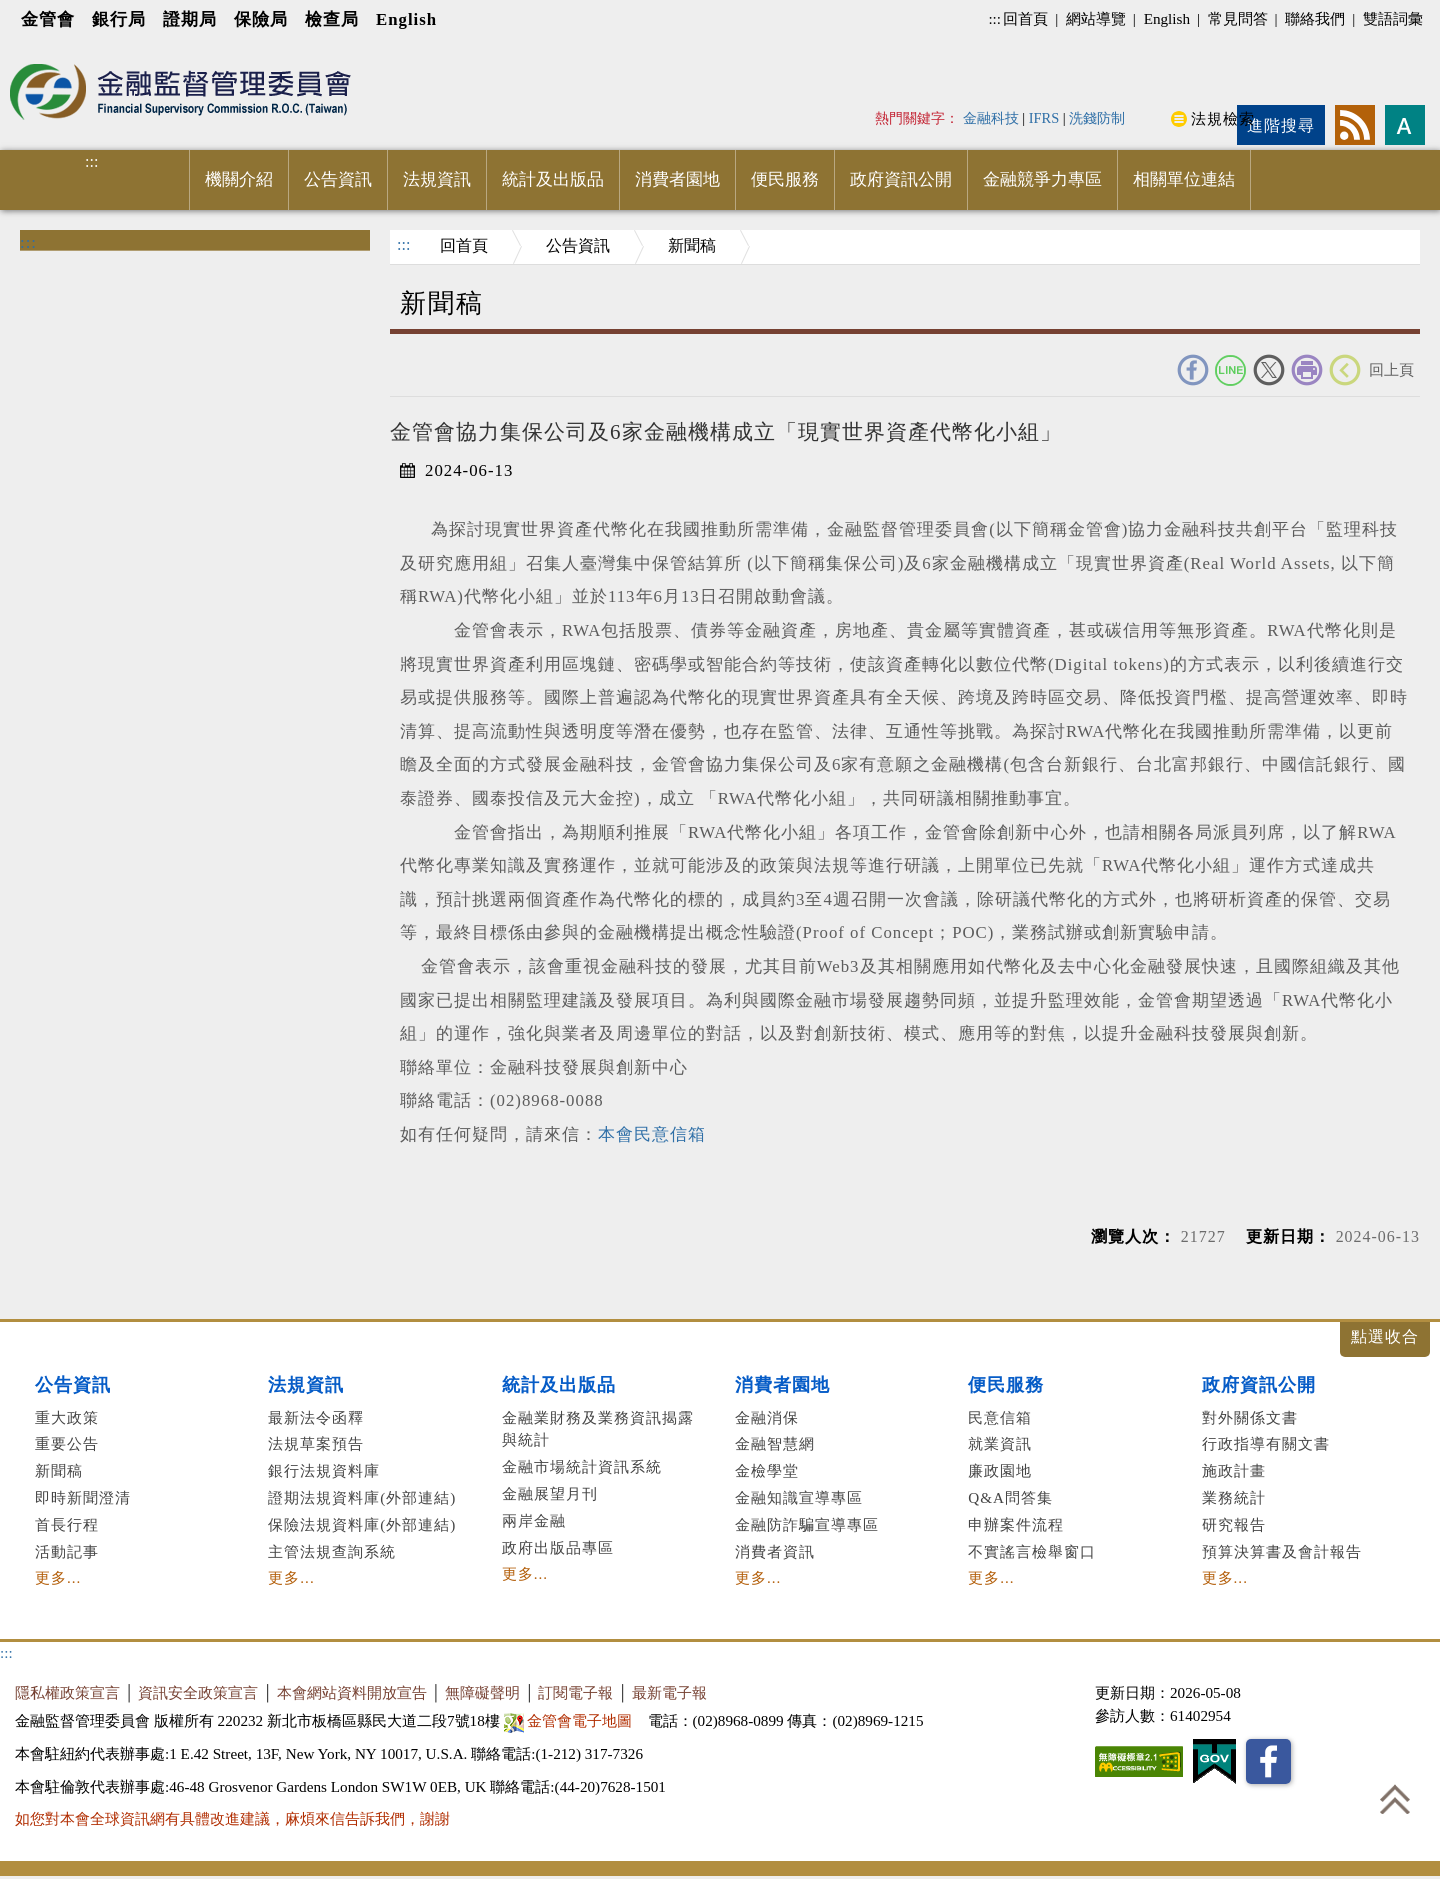 This screenshot has height=1879, width=1440. Describe the element at coordinates (1044, 118) in the screenshot. I see `IFRS` at that location.